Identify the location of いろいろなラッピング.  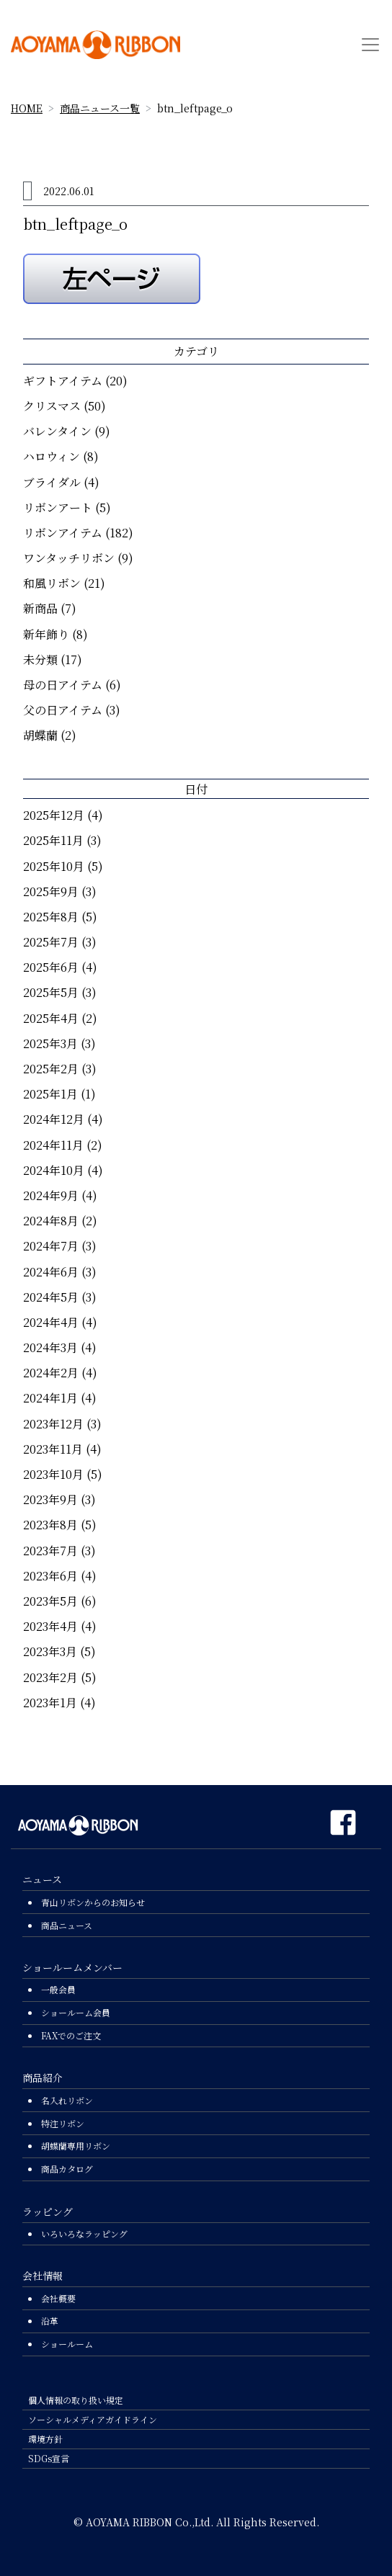
(84, 2233).